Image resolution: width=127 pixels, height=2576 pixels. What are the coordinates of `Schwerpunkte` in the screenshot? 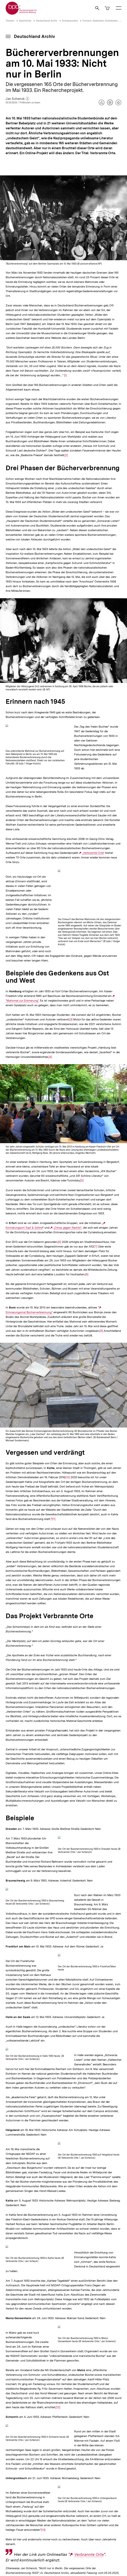 It's located at (70, 20).